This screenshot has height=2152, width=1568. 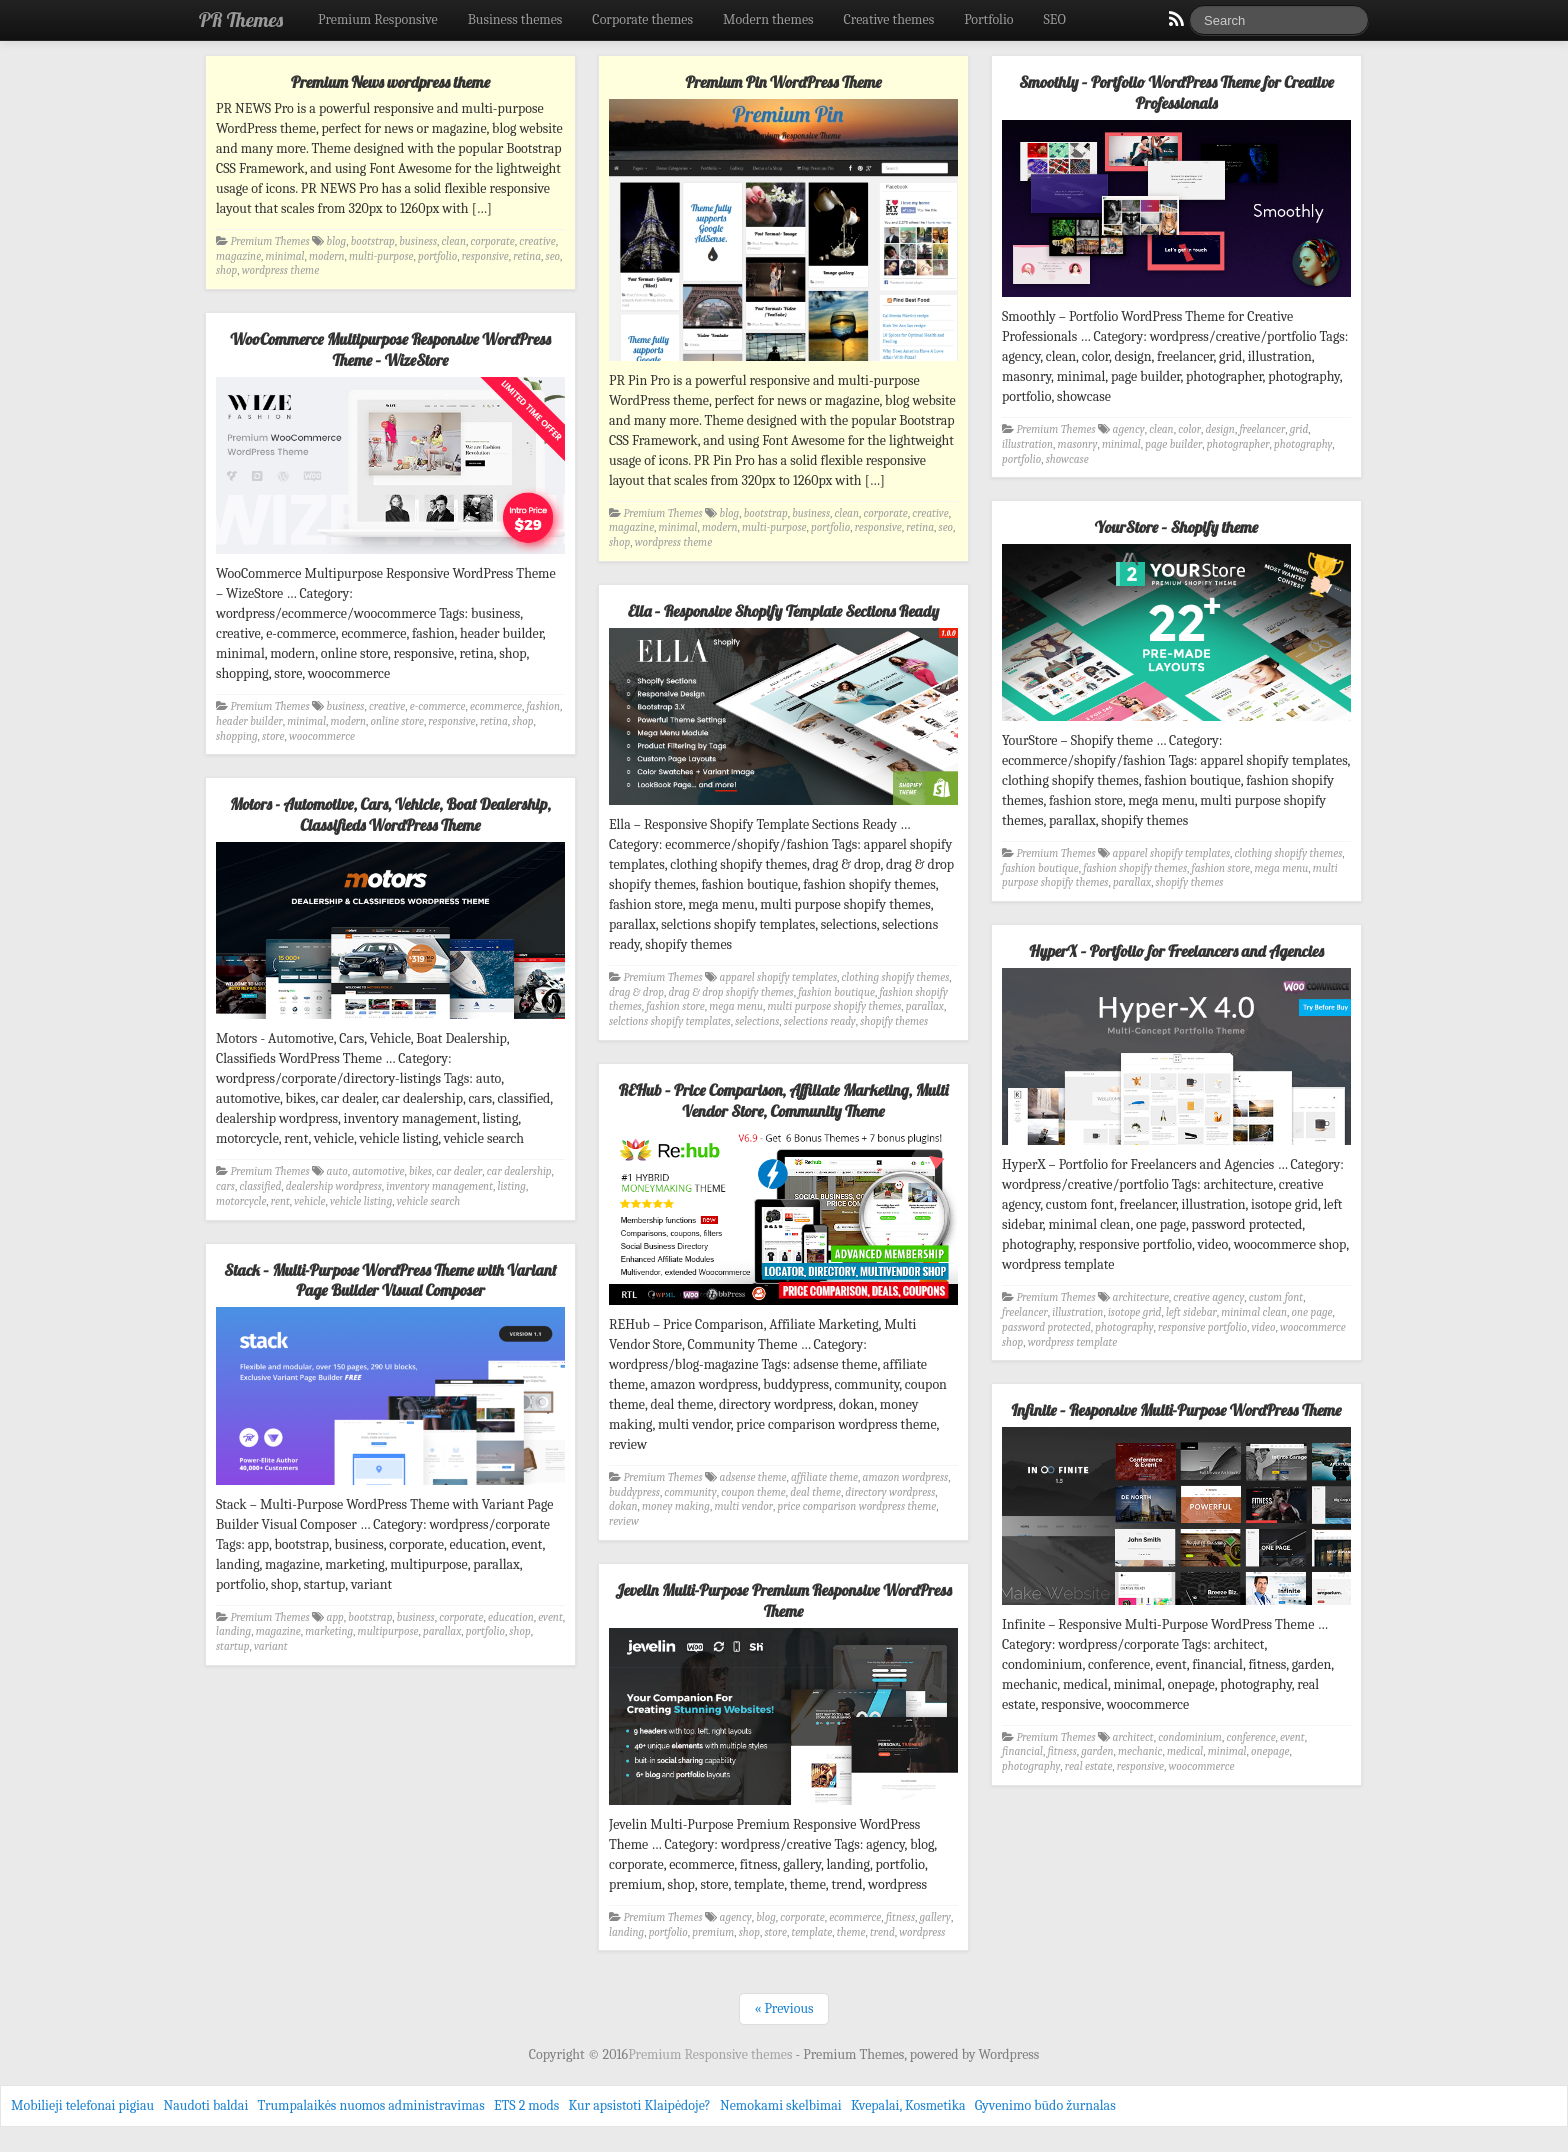 What do you see at coordinates (237, 736) in the screenshot?
I see `shopping` at bounding box center [237, 736].